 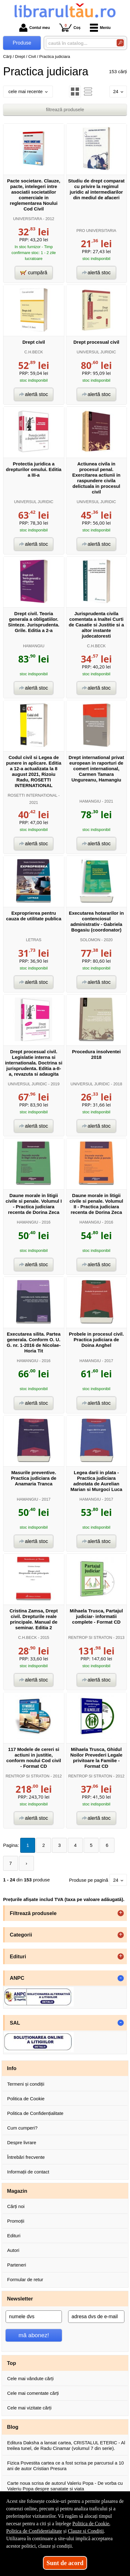 What do you see at coordinates (27, 218) in the screenshot?
I see `UNIVERSITARA` at bounding box center [27, 218].